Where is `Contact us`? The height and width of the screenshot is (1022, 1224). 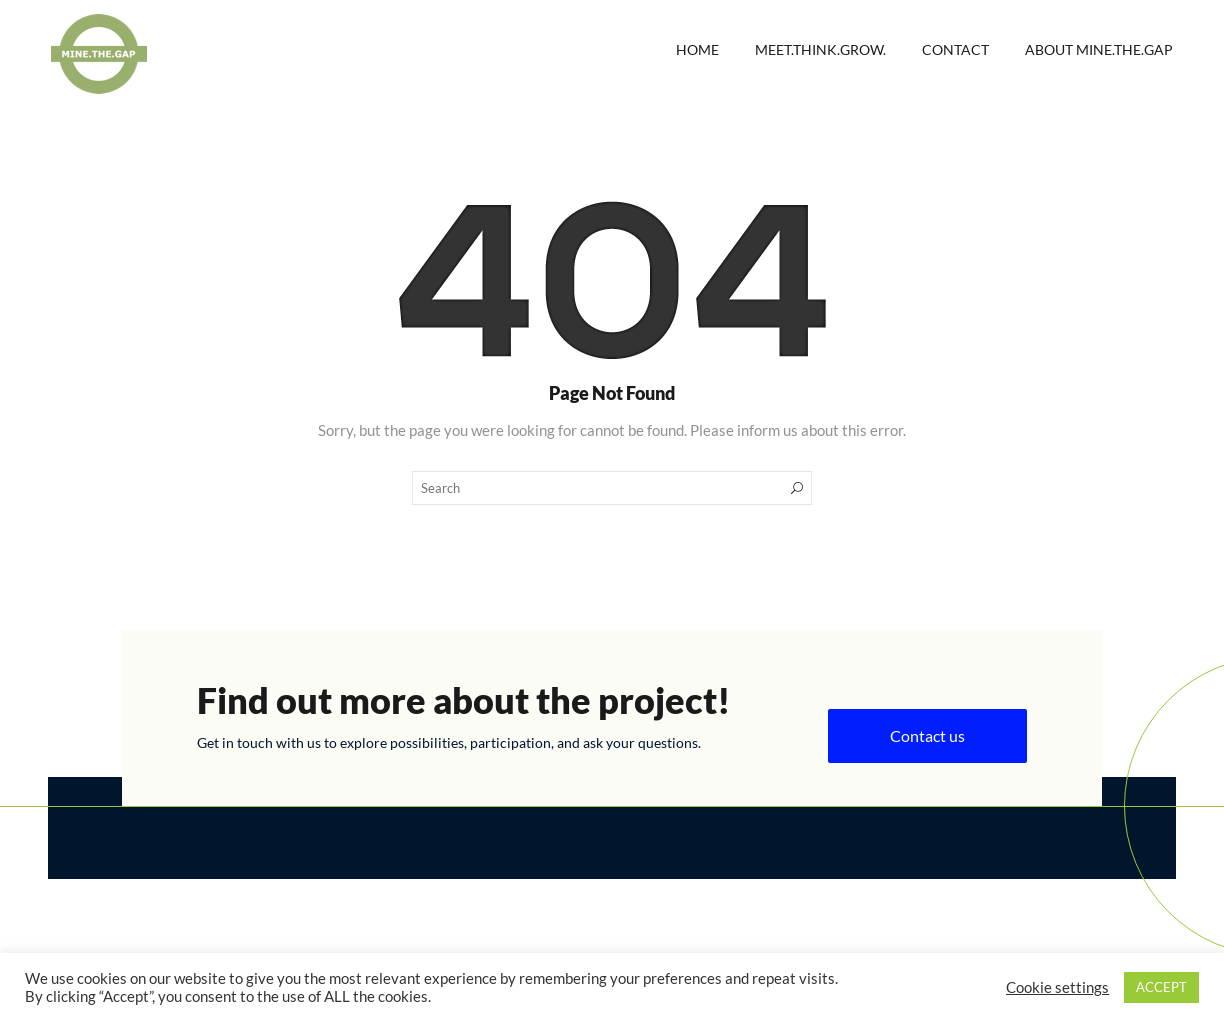 Contact us is located at coordinates (927, 735).